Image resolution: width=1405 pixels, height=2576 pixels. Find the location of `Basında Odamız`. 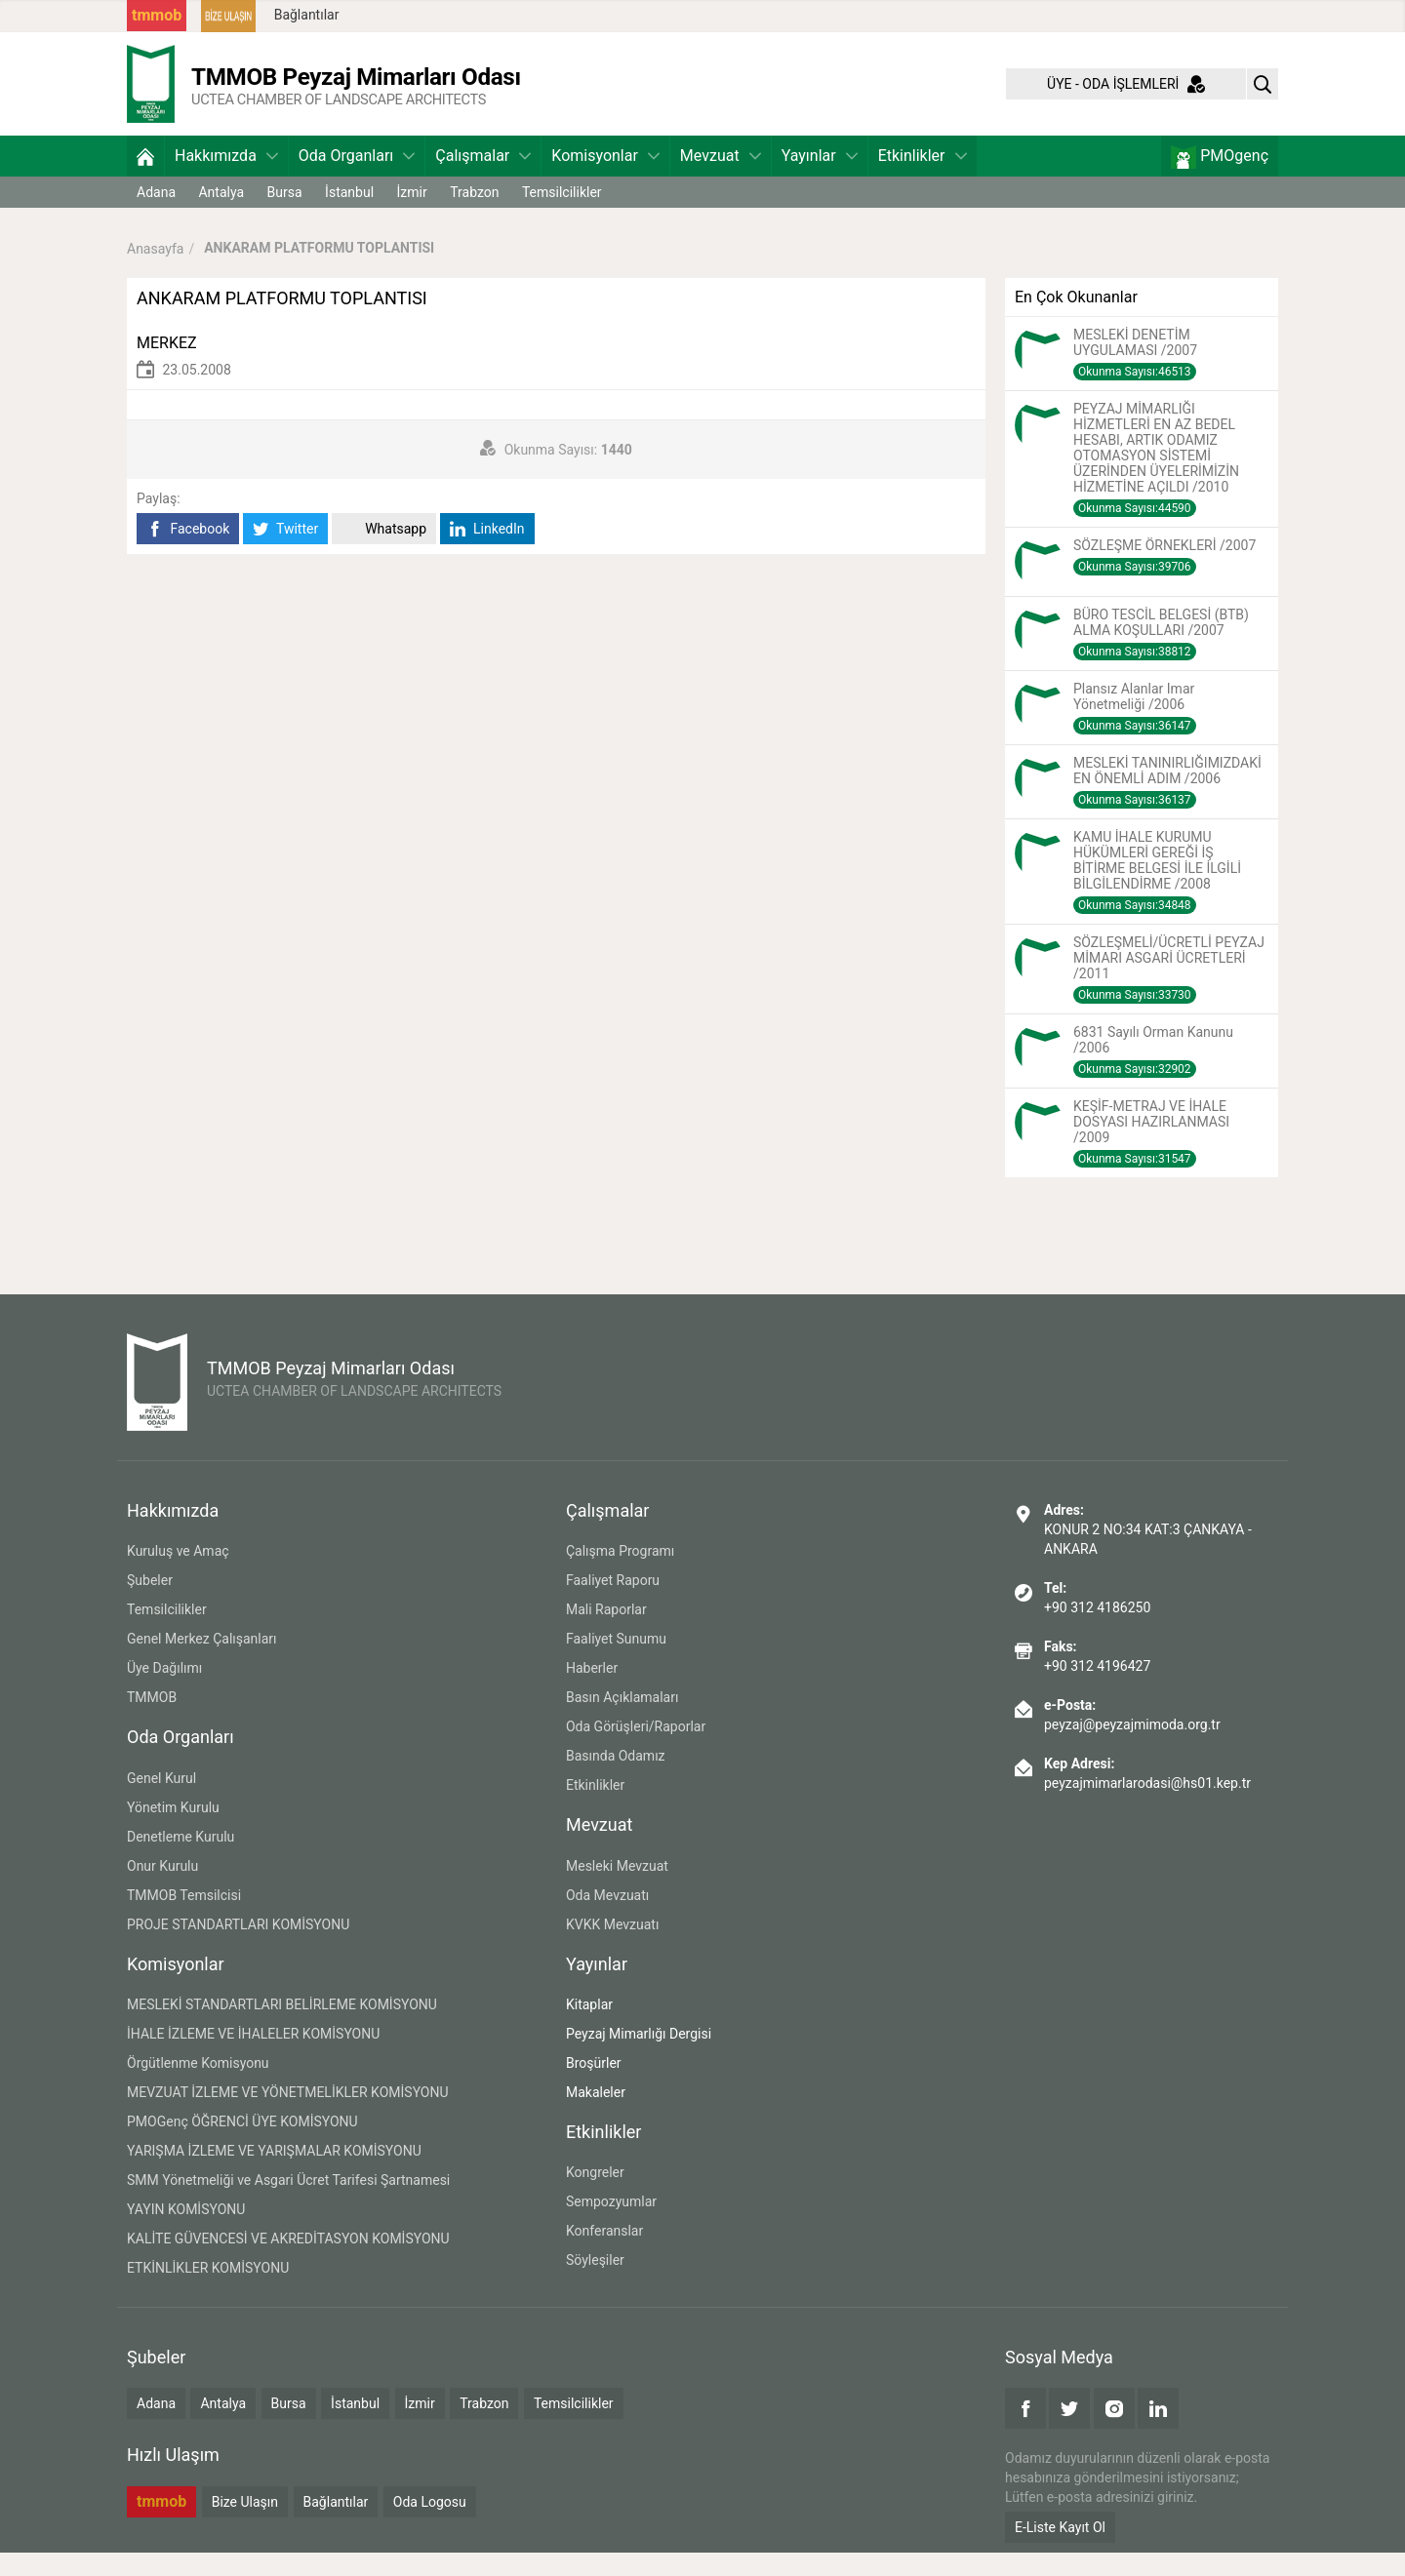

Basında Odamız is located at coordinates (615, 1779).